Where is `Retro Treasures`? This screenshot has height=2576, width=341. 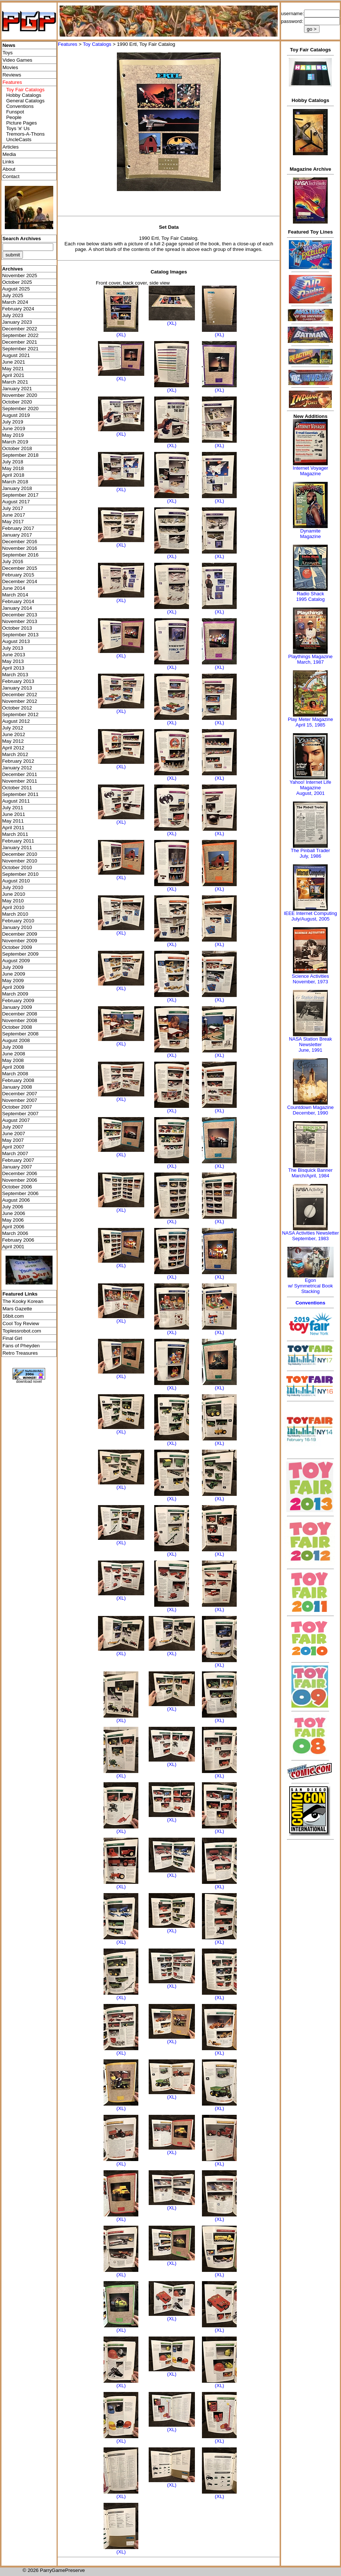 Retro Treasures is located at coordinates (20, 1353).